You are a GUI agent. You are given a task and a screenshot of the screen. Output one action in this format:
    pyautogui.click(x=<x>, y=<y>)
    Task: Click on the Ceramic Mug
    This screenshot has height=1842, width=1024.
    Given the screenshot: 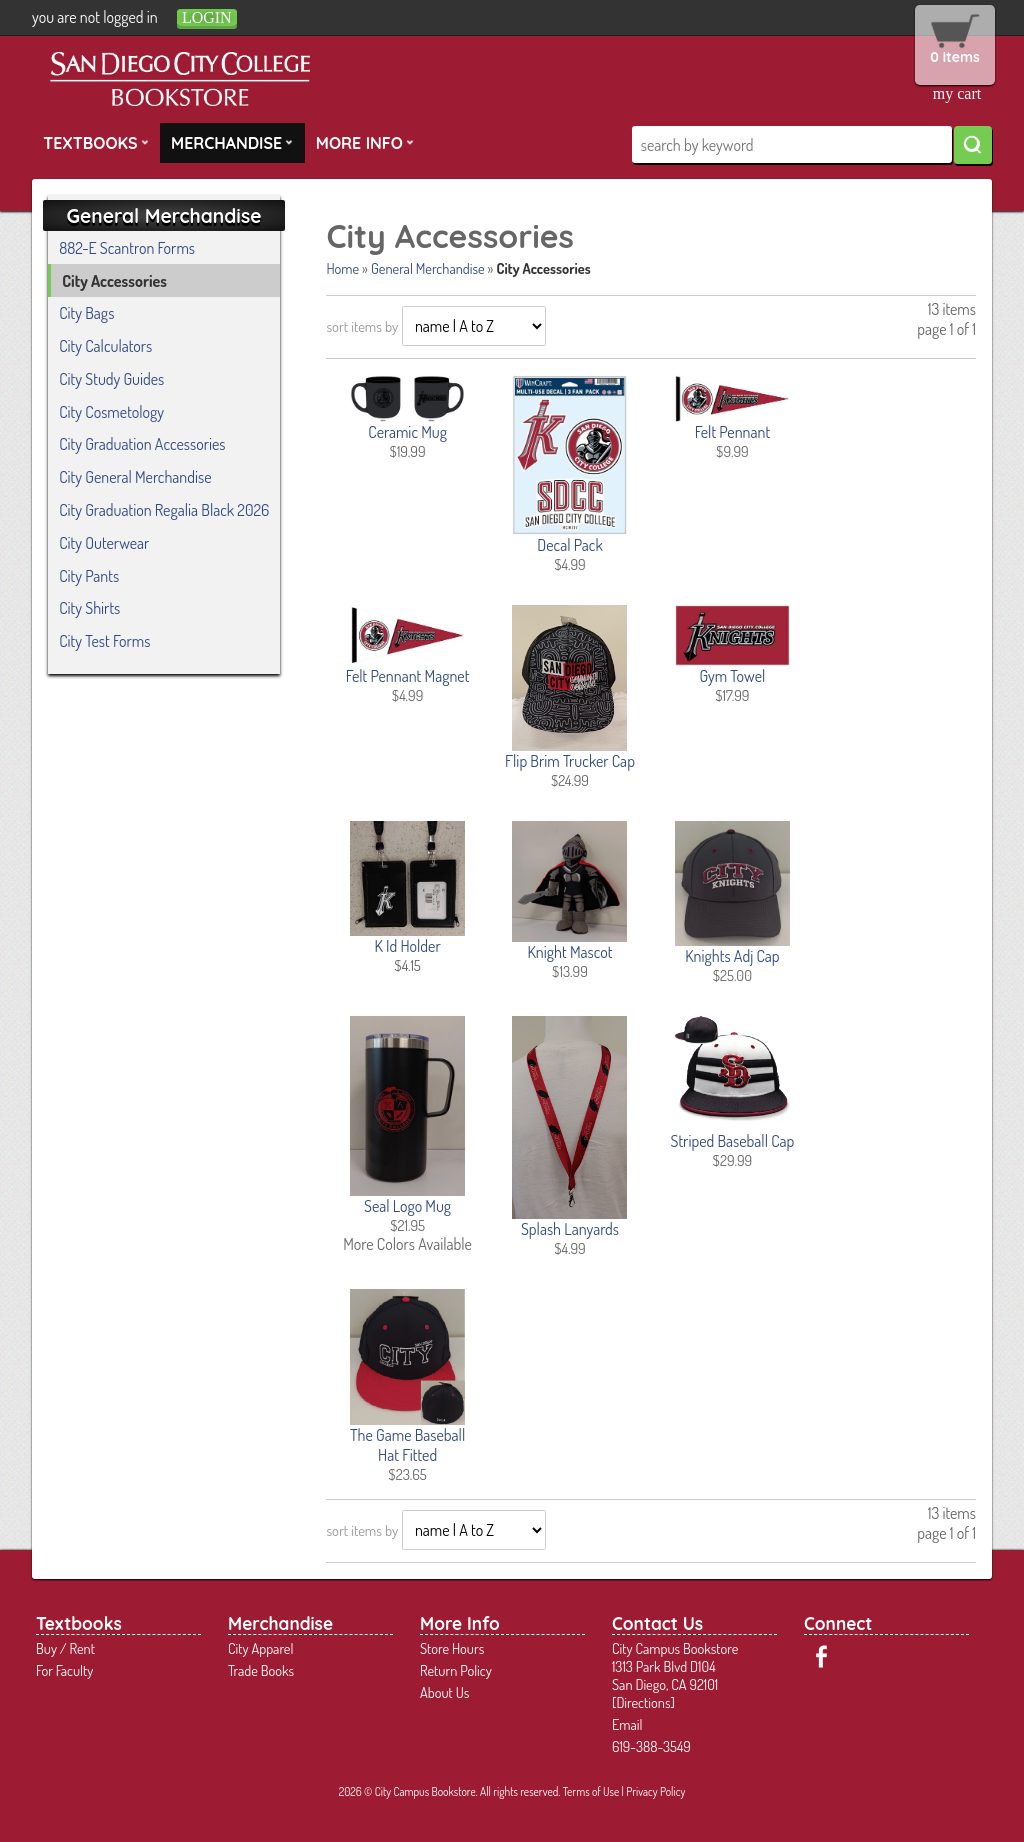 What is the action you would take?
    pyautogui.click(x=407, y=432)
    